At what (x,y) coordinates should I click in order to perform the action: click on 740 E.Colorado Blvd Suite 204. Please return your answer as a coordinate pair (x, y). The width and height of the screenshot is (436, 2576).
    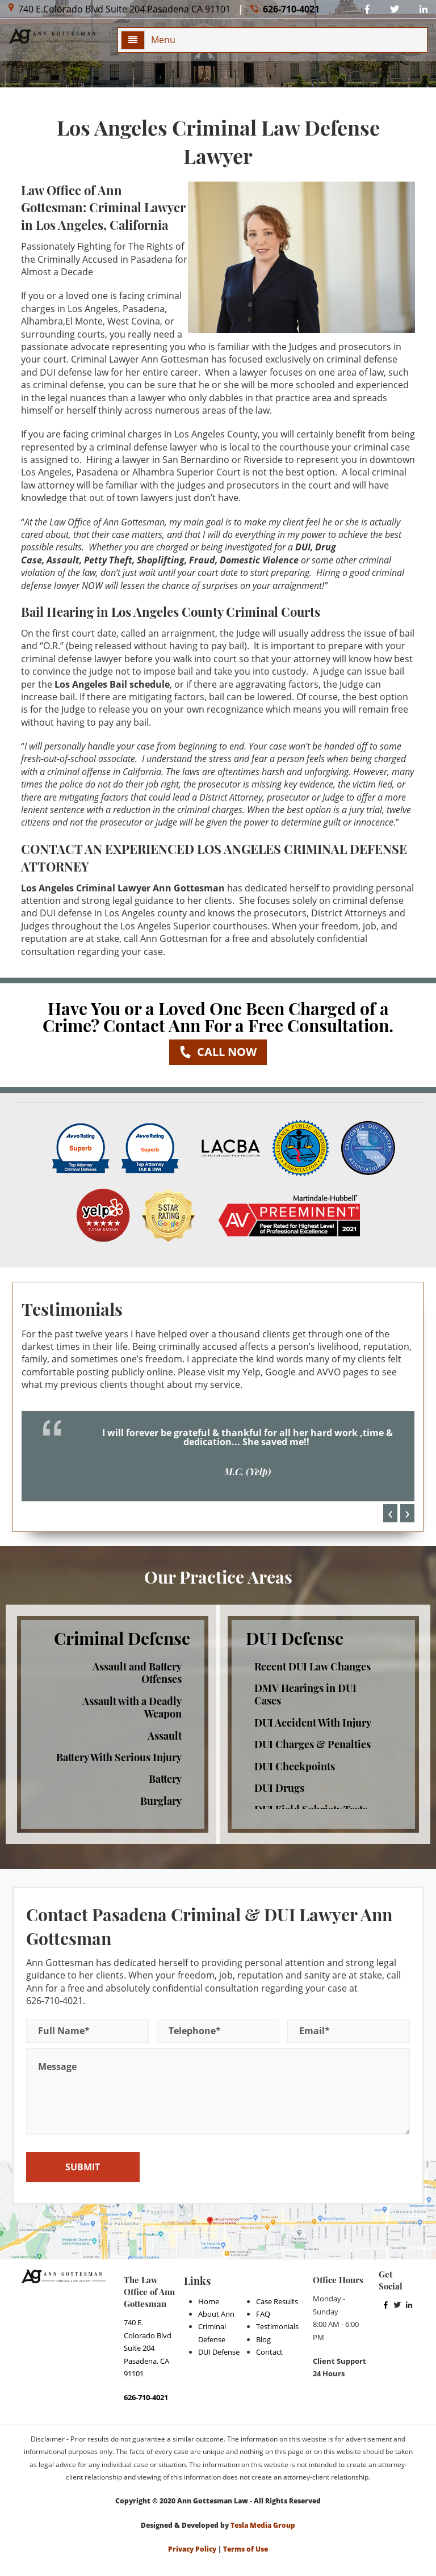
    Looking at the image, I should click on (119, 9).